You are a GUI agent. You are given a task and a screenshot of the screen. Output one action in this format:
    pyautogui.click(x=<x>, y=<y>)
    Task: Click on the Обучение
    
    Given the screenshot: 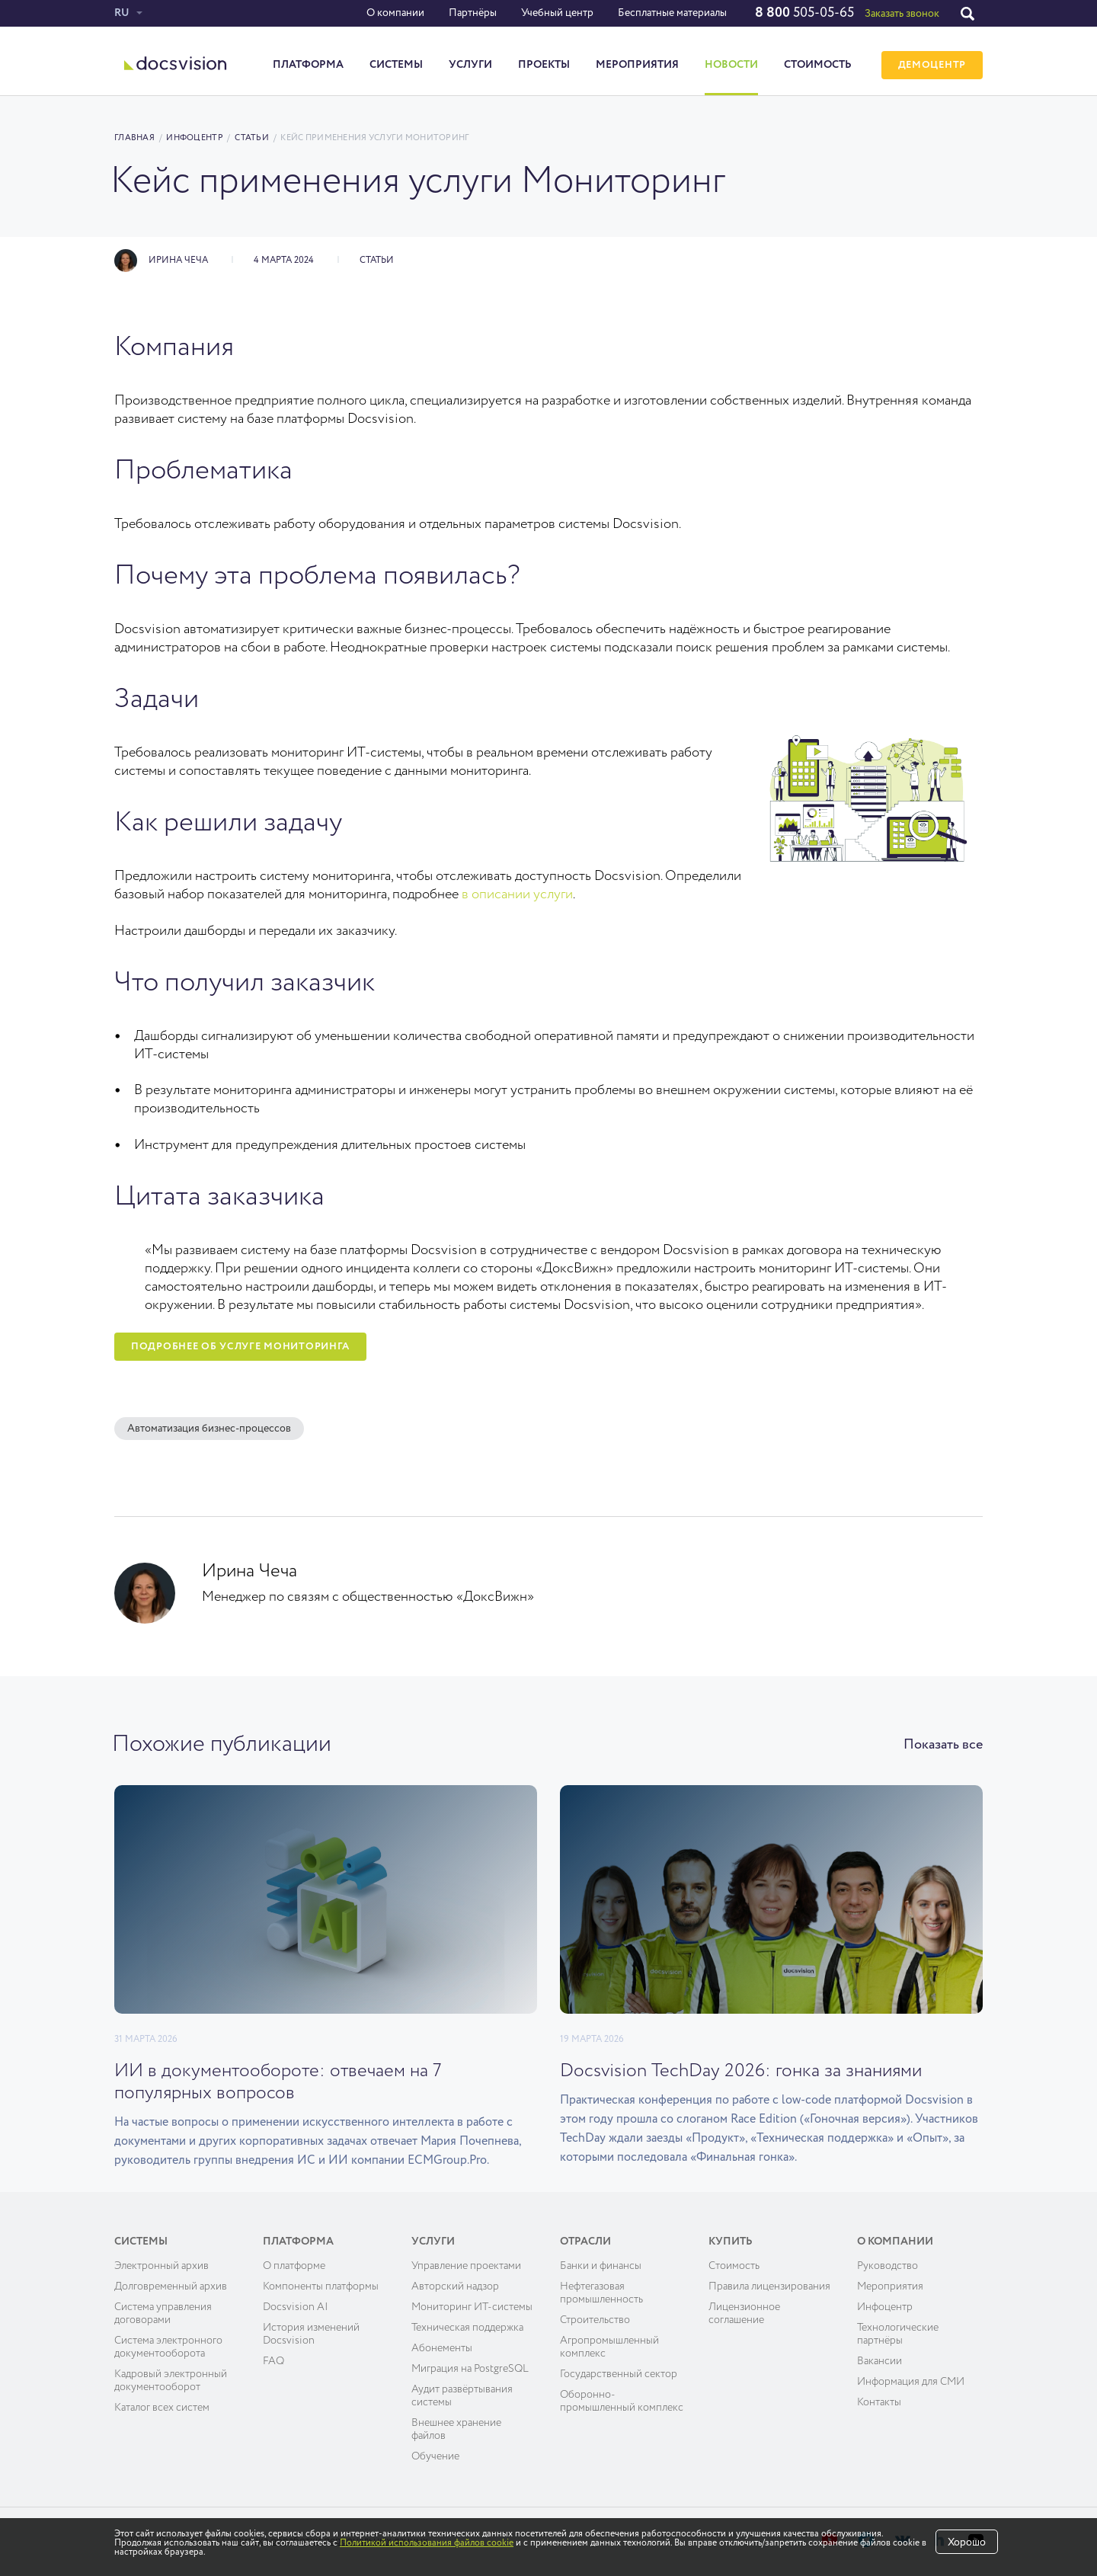 What is the action you would take?
    pyautogui.click(x=435, y=2456)
    